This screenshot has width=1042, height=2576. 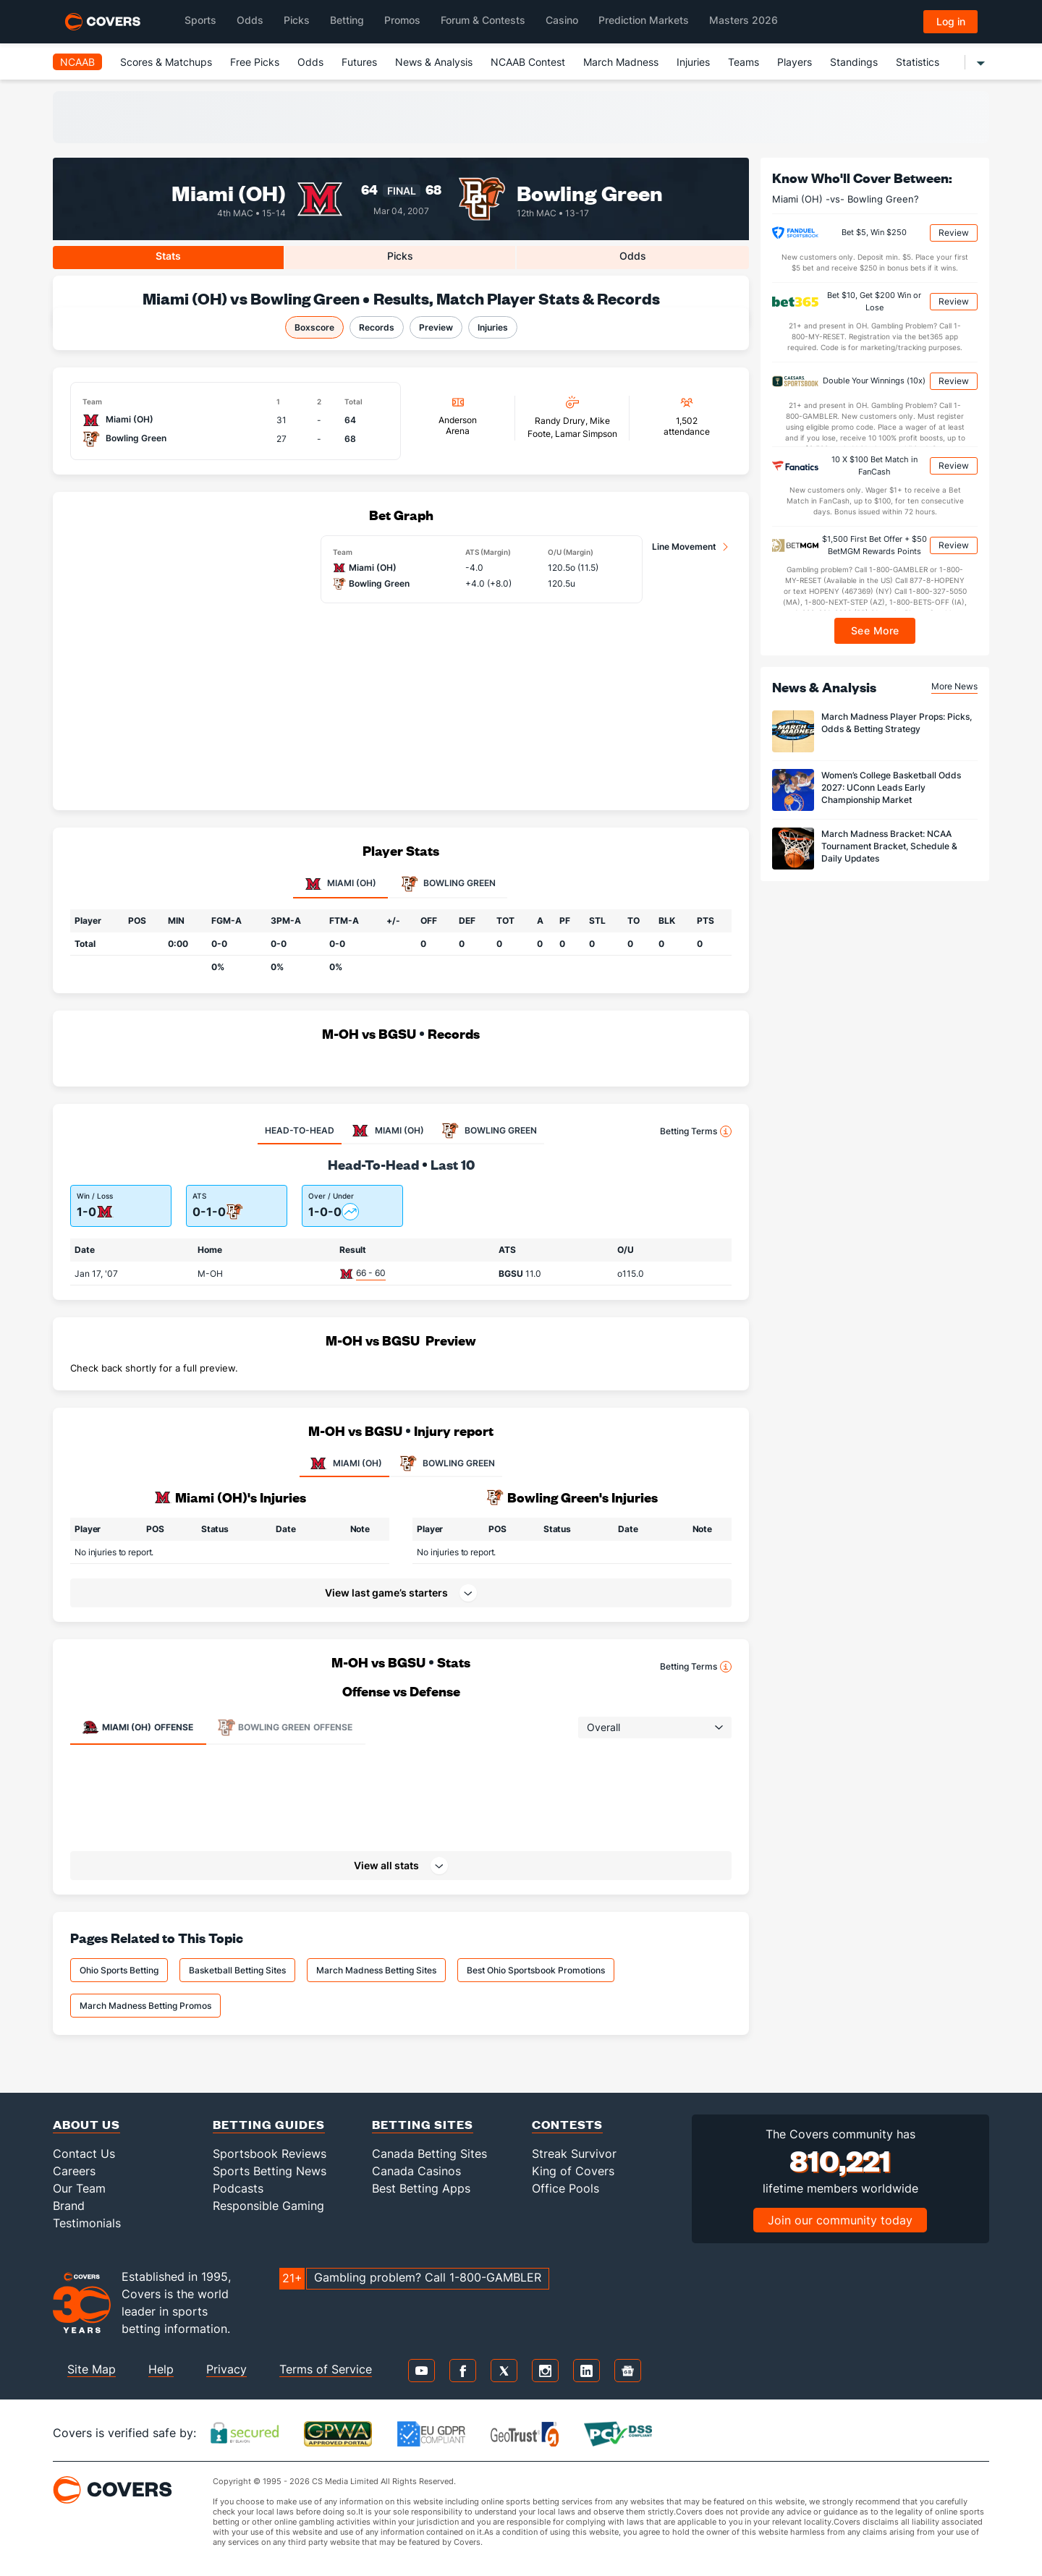 What do you see at coordinates (416, 2171) in the screenshot?
I see `Canada Casinos` at bounding box center [416, 2171].